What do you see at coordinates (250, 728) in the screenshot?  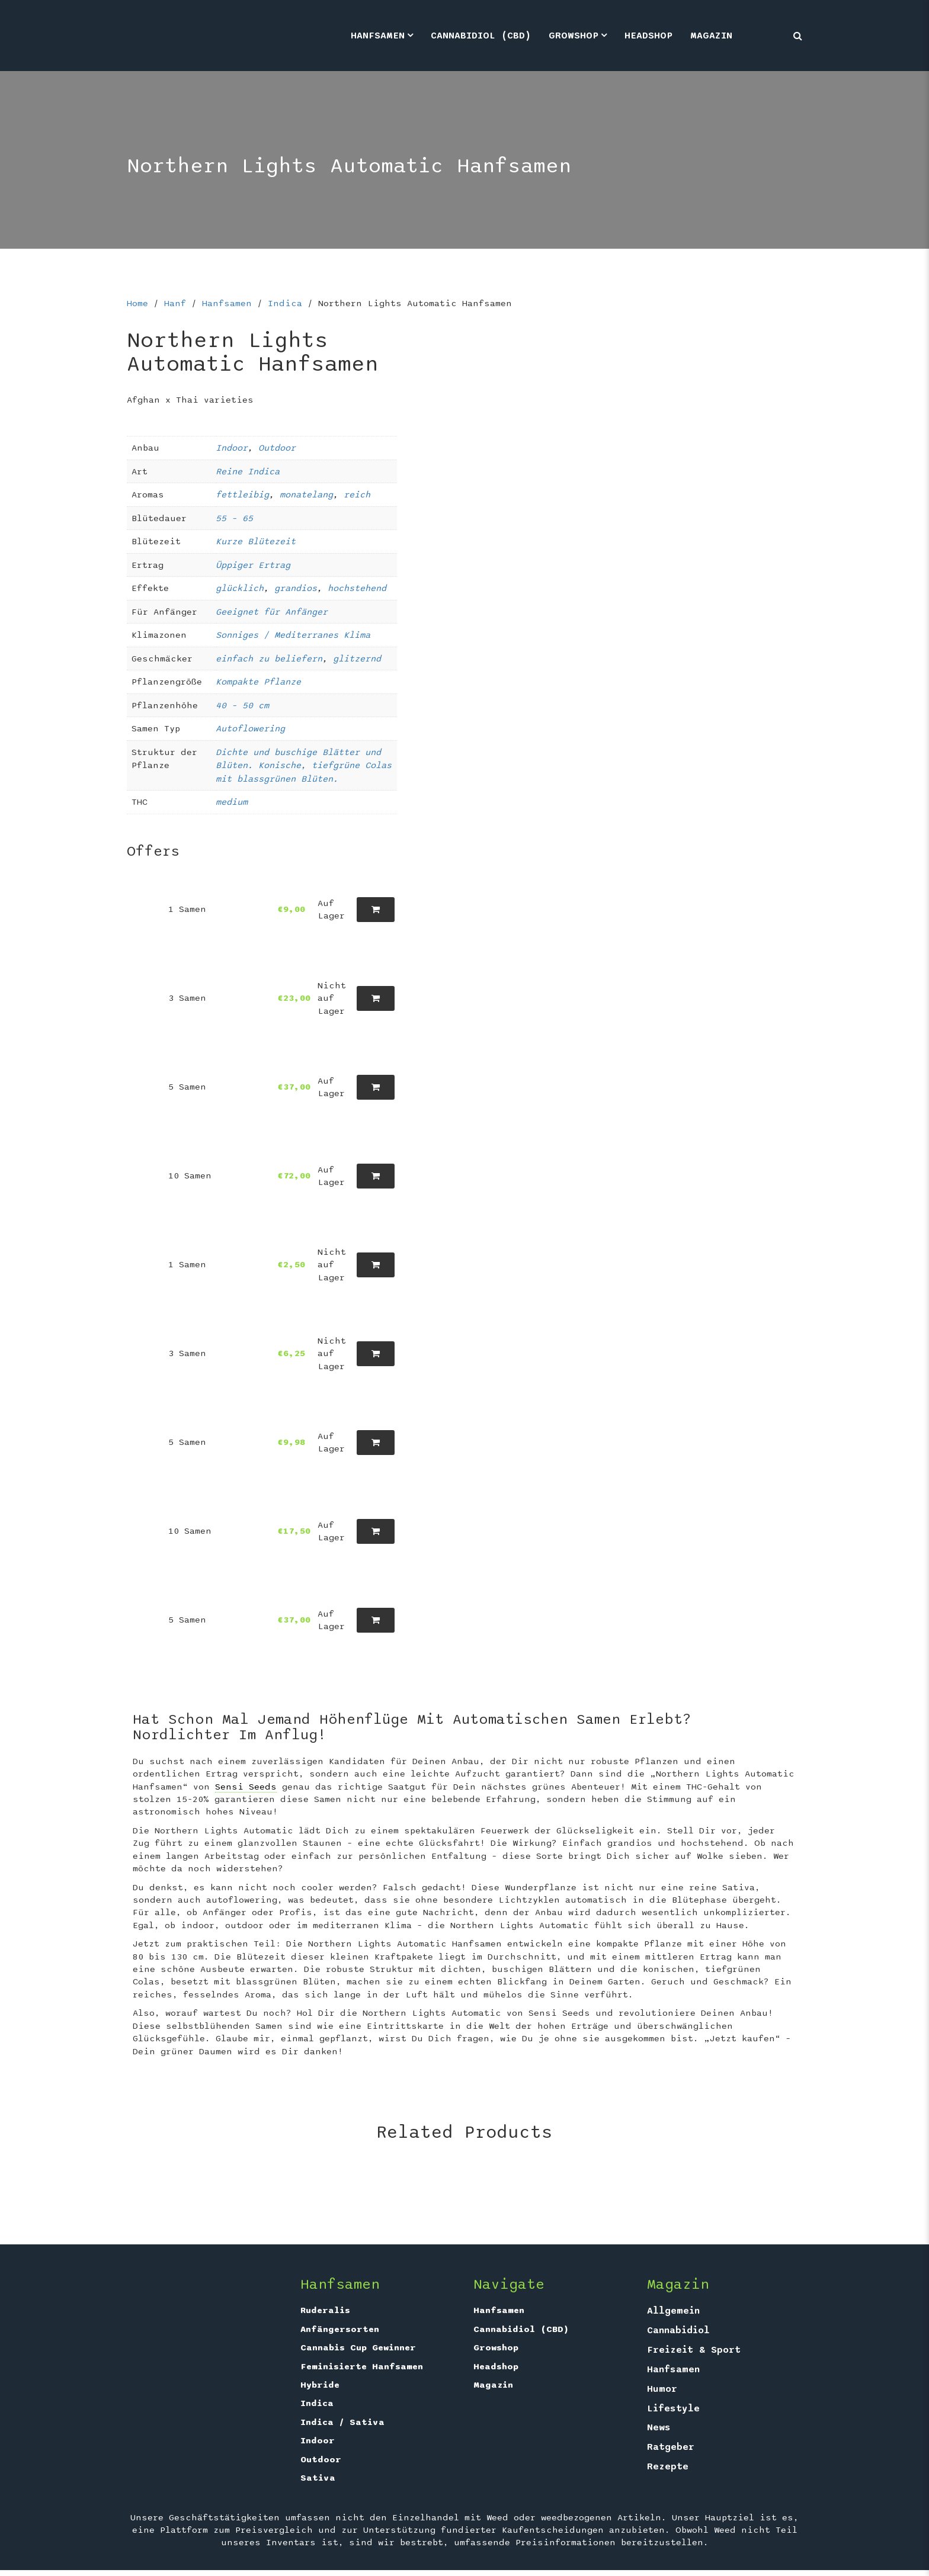 I see `Autoflowering` at bounding box center [250, 728].